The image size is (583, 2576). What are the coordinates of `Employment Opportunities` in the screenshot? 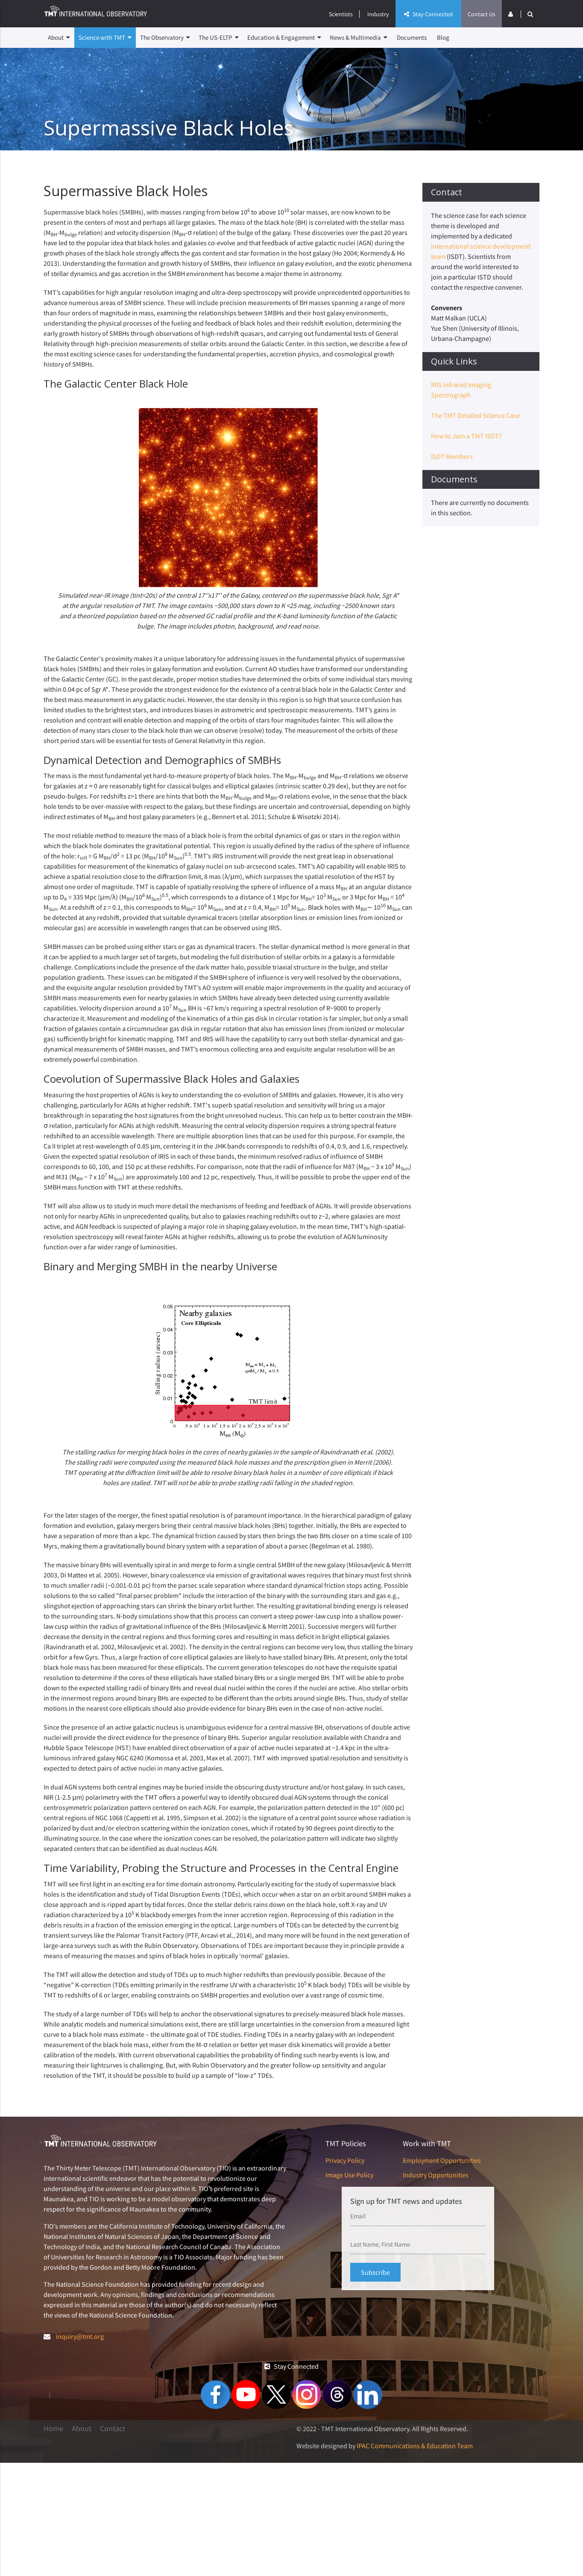 It's located at (442, 2160).